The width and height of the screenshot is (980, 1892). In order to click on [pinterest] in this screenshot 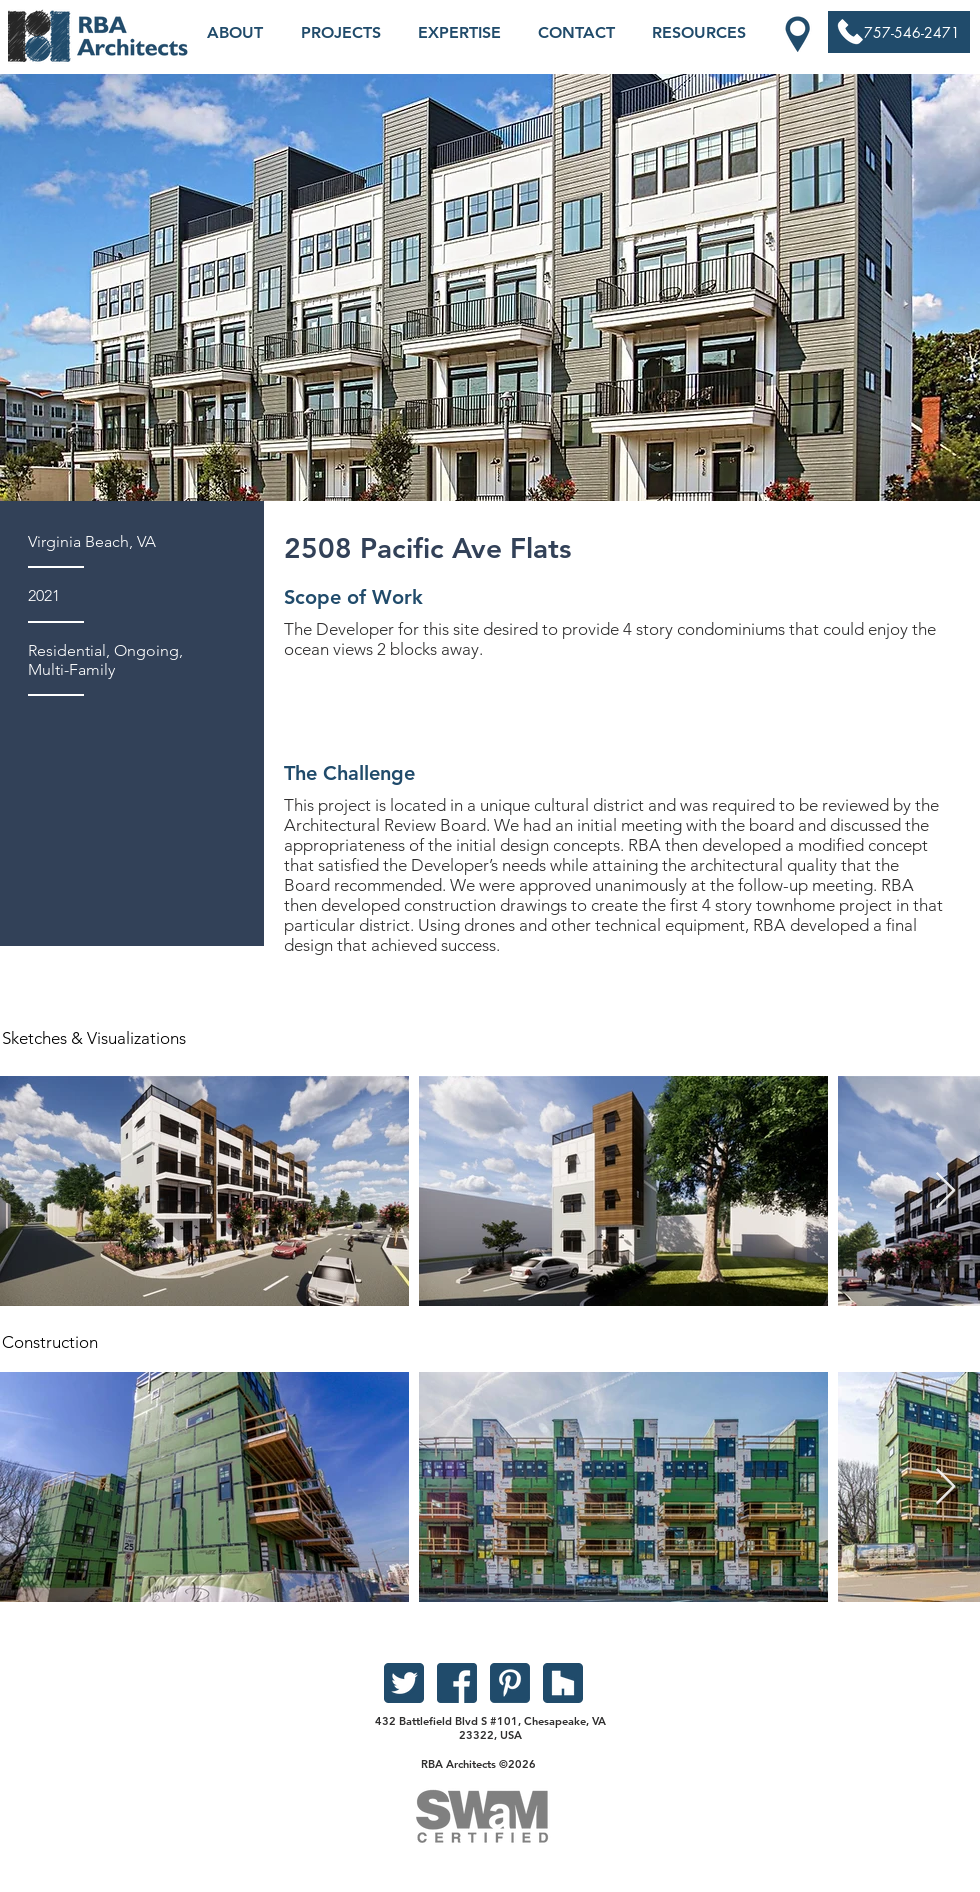, I will do `click(510, 1683)`.